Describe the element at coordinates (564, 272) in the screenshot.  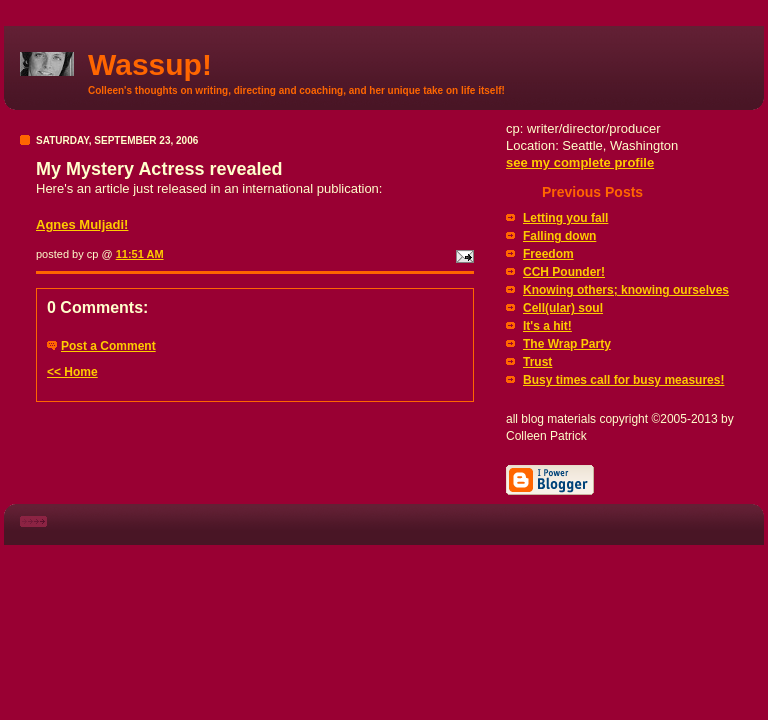
I see `CCH Pounder!` at that location.